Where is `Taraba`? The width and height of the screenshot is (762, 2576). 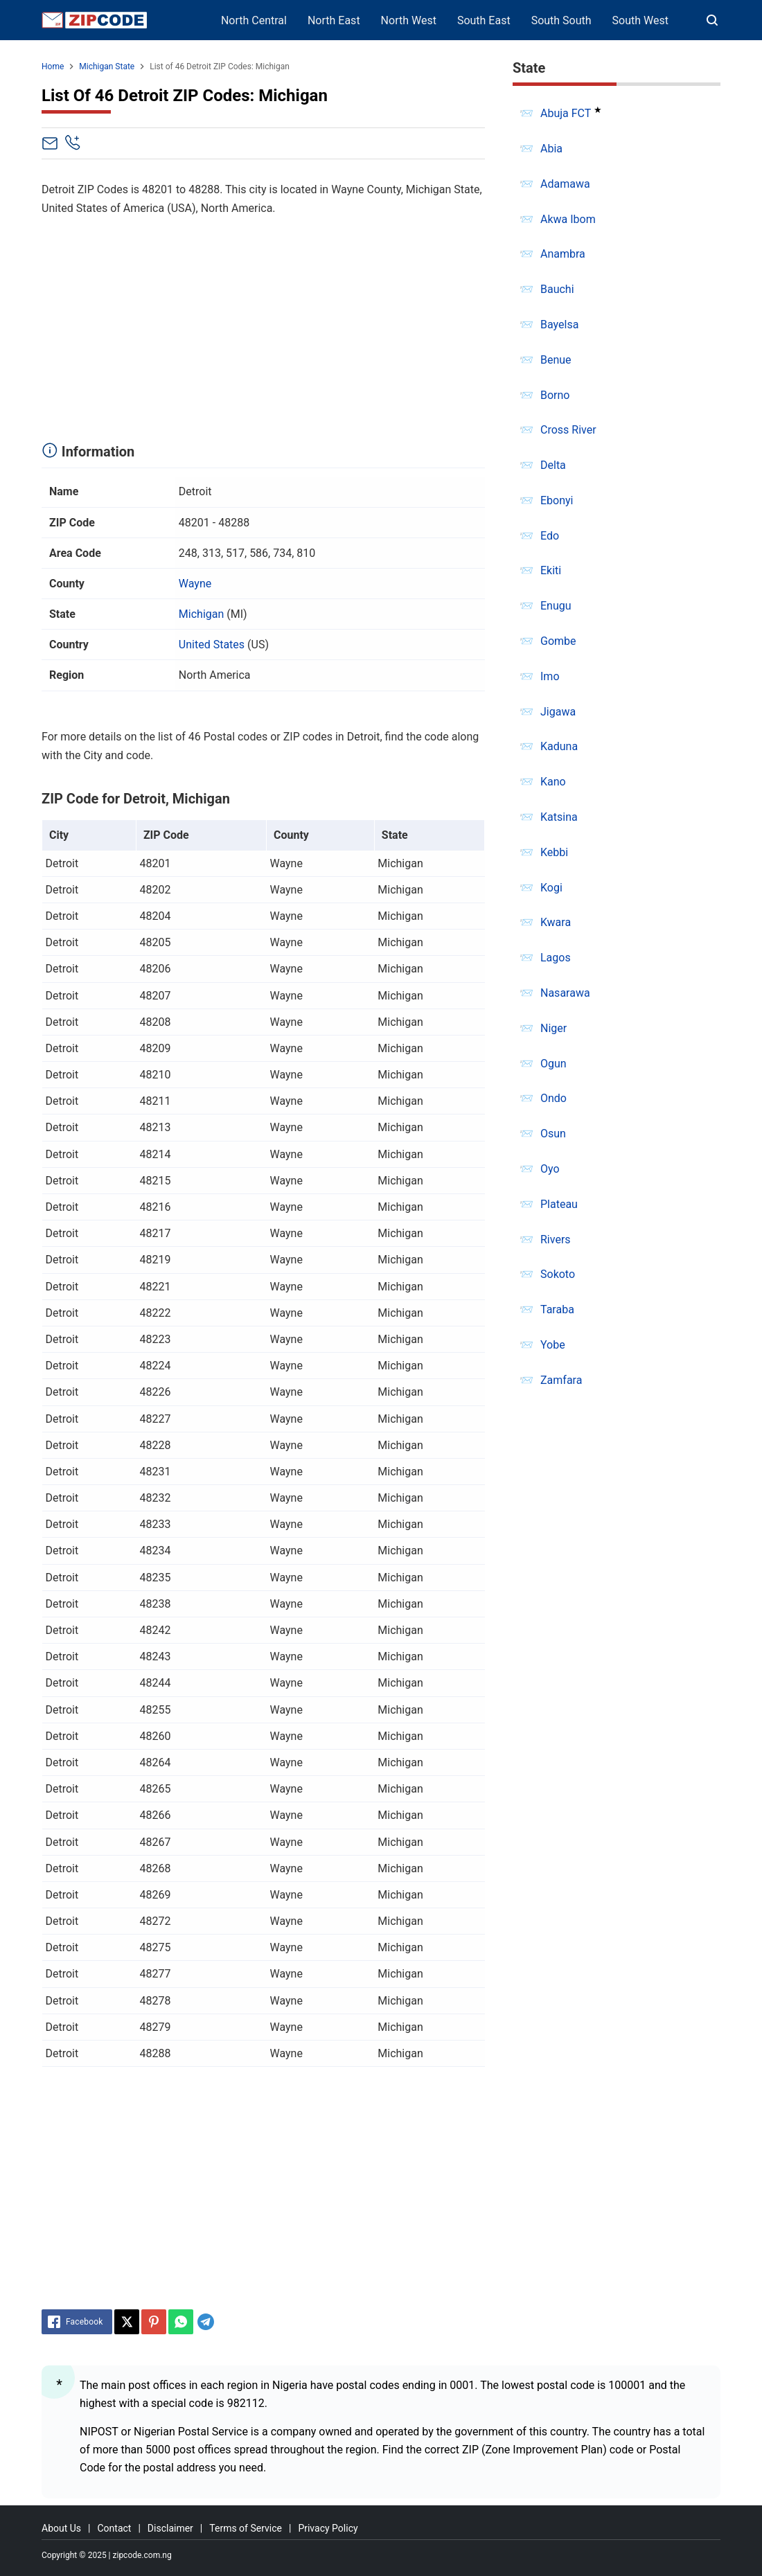 Taraba is located at coordinates (557, 1309).